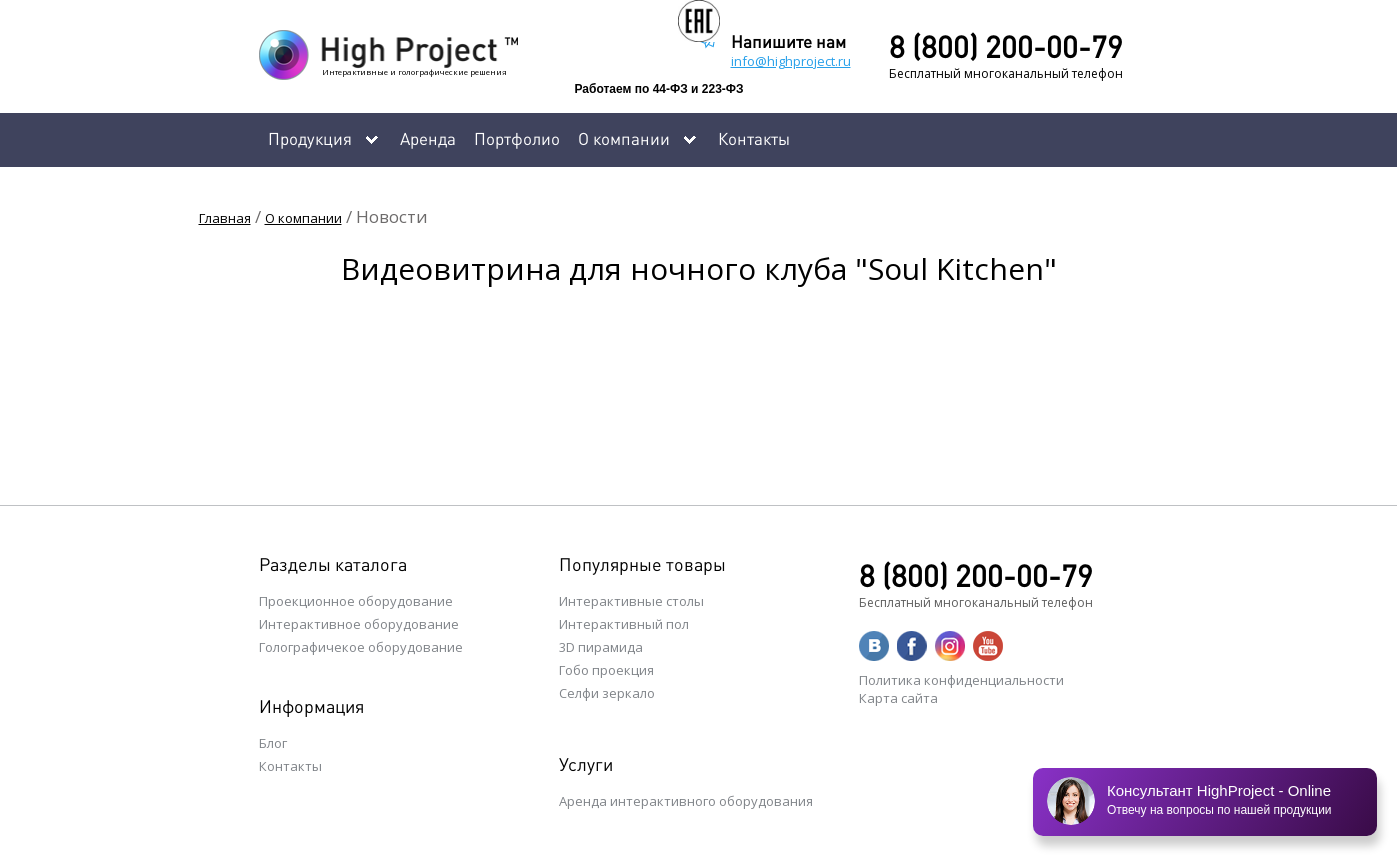 The width and height of the screenshot is (1397, 856). Describe the element at coordinates (791, 61) in the screenshot. I see `info@highproject.ru` at that location.